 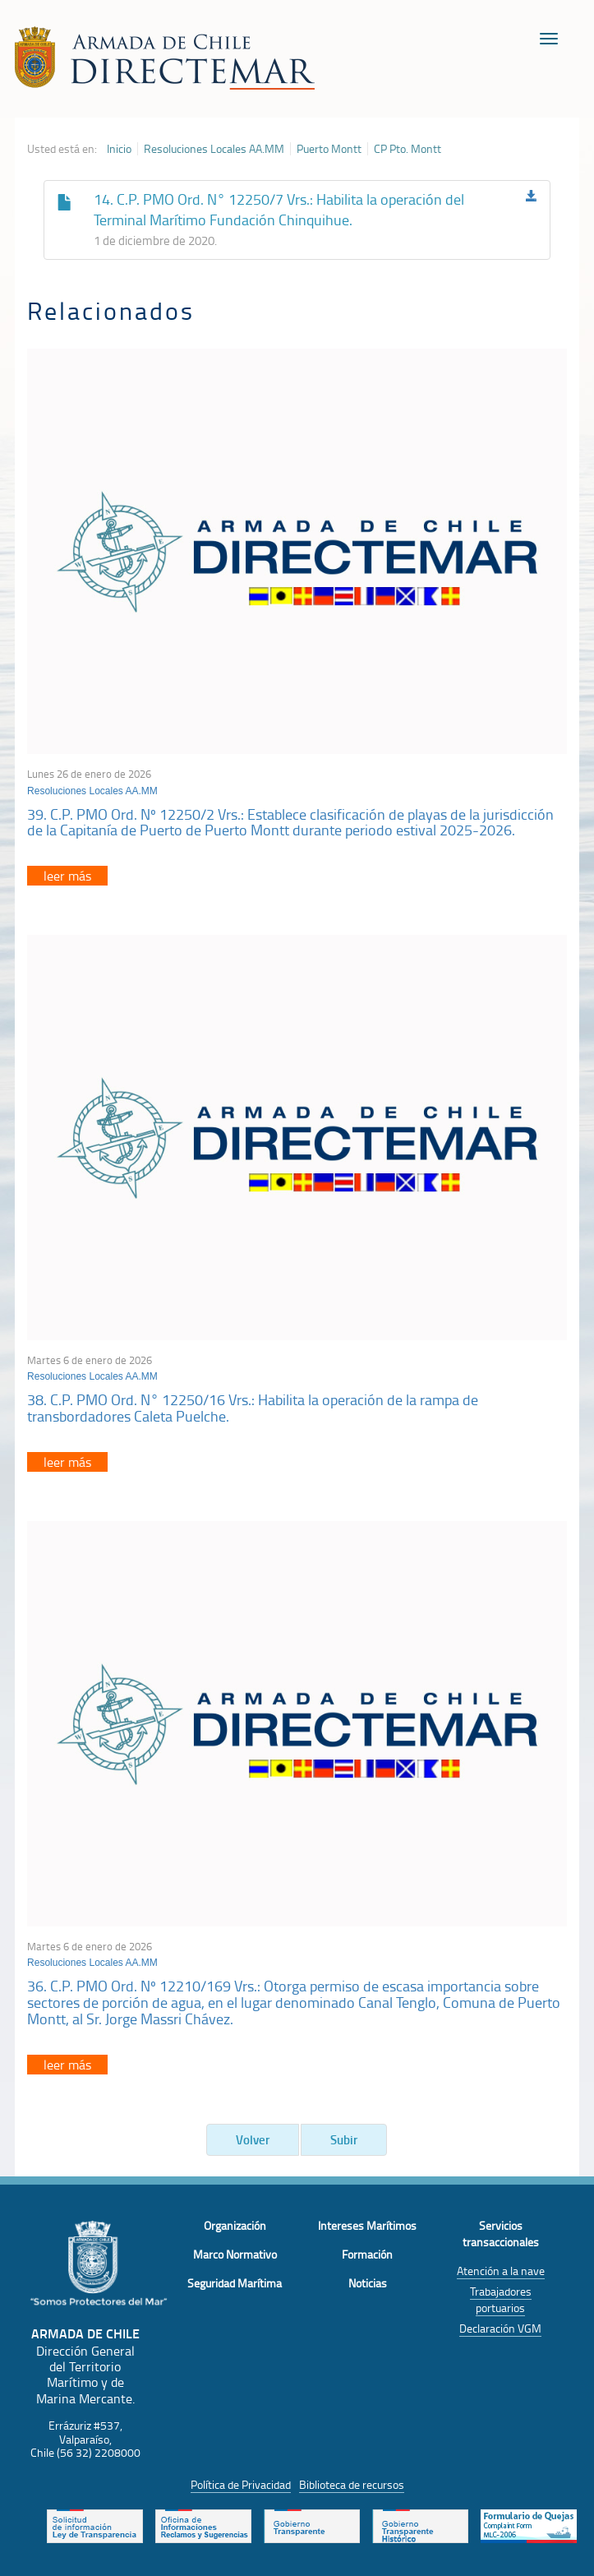 What do you see at coordinates (351, 2484) in the screenshot?
I see `Biblioteca de recursos` at bounding box center [351, 2484].